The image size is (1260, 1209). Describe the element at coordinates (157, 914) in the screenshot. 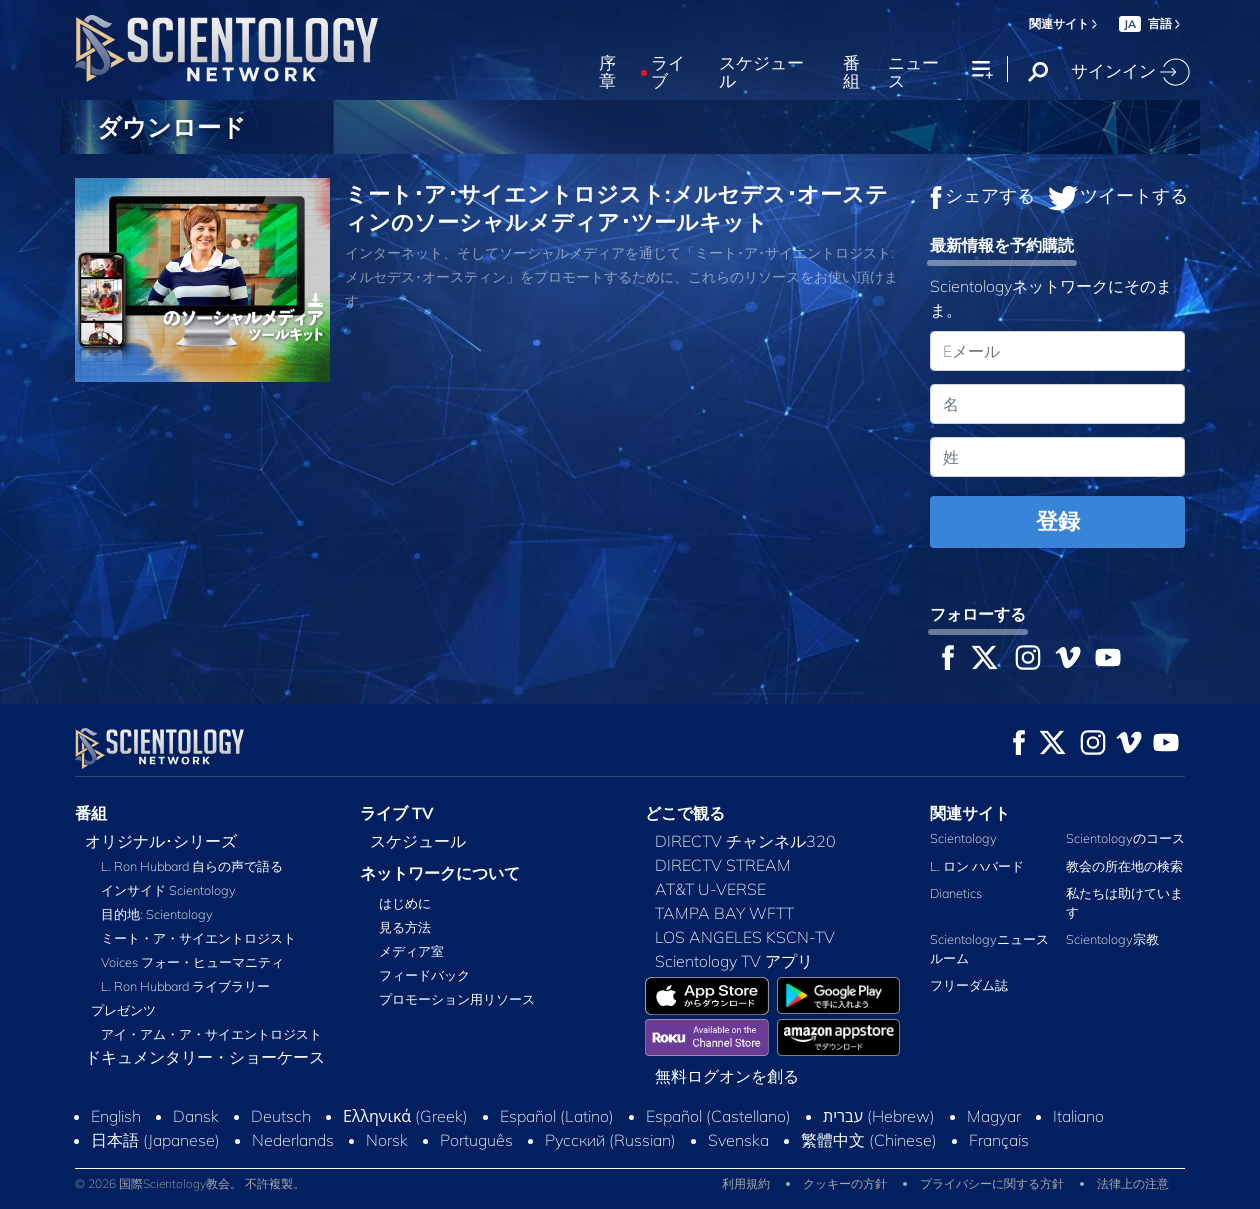

I see `目的地: Scientology` at that location.